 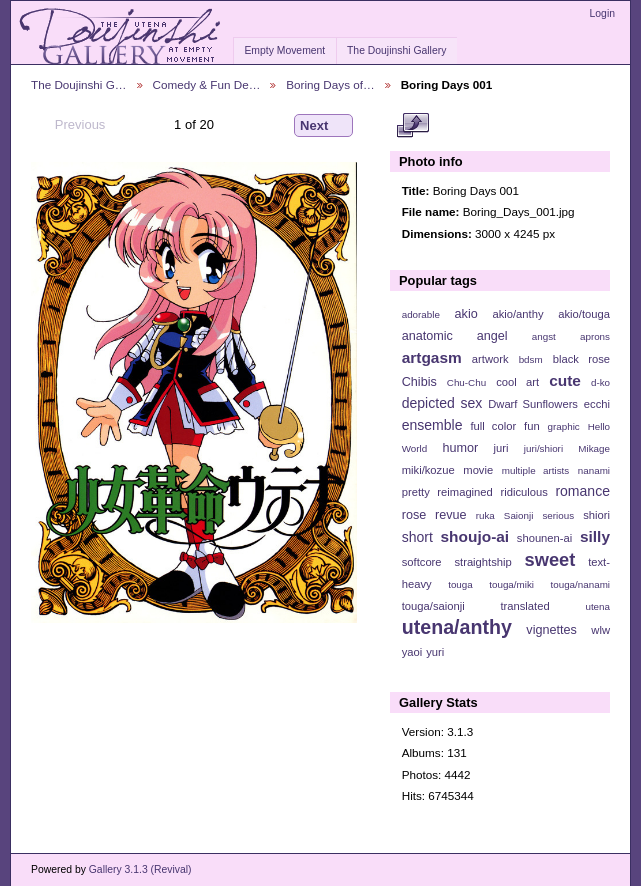 What do you see at coordinates (523, 492) in the screenshot?
I see `ridiculous` at bounding box center [523, 492].